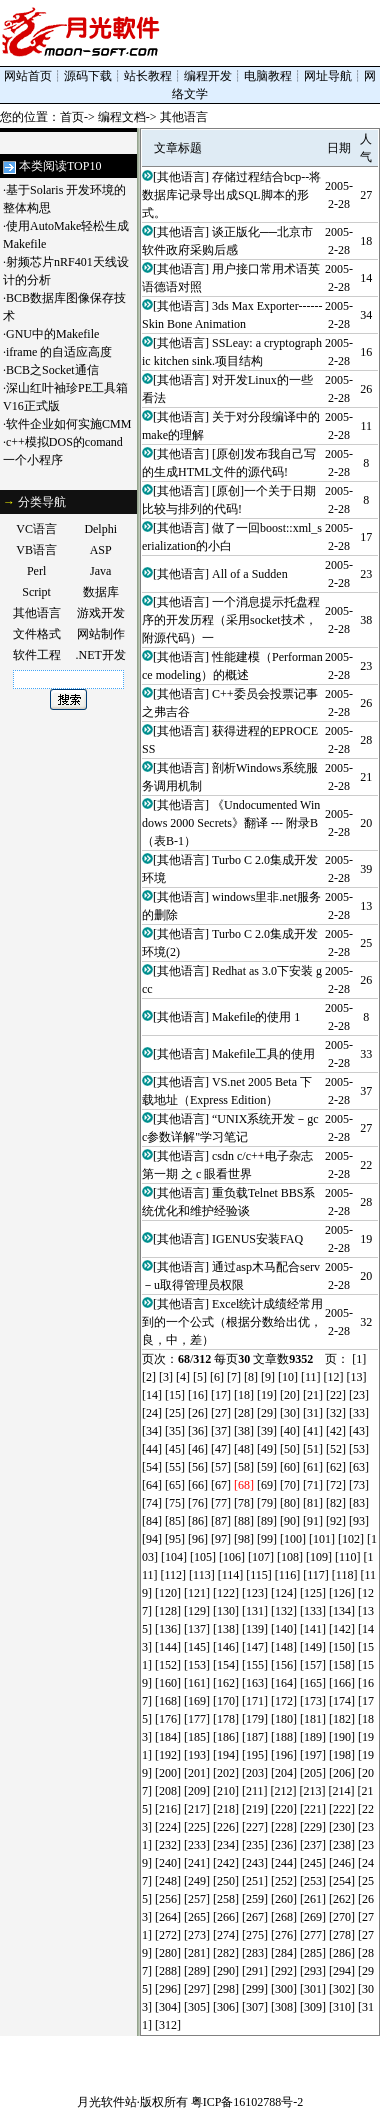 Image resolution: width=380 pixels, height=2112 pixels. What do you see at coordinates (152, 1485) in the screenshot?
I see `[64]` at bounding box center [152, 1485].